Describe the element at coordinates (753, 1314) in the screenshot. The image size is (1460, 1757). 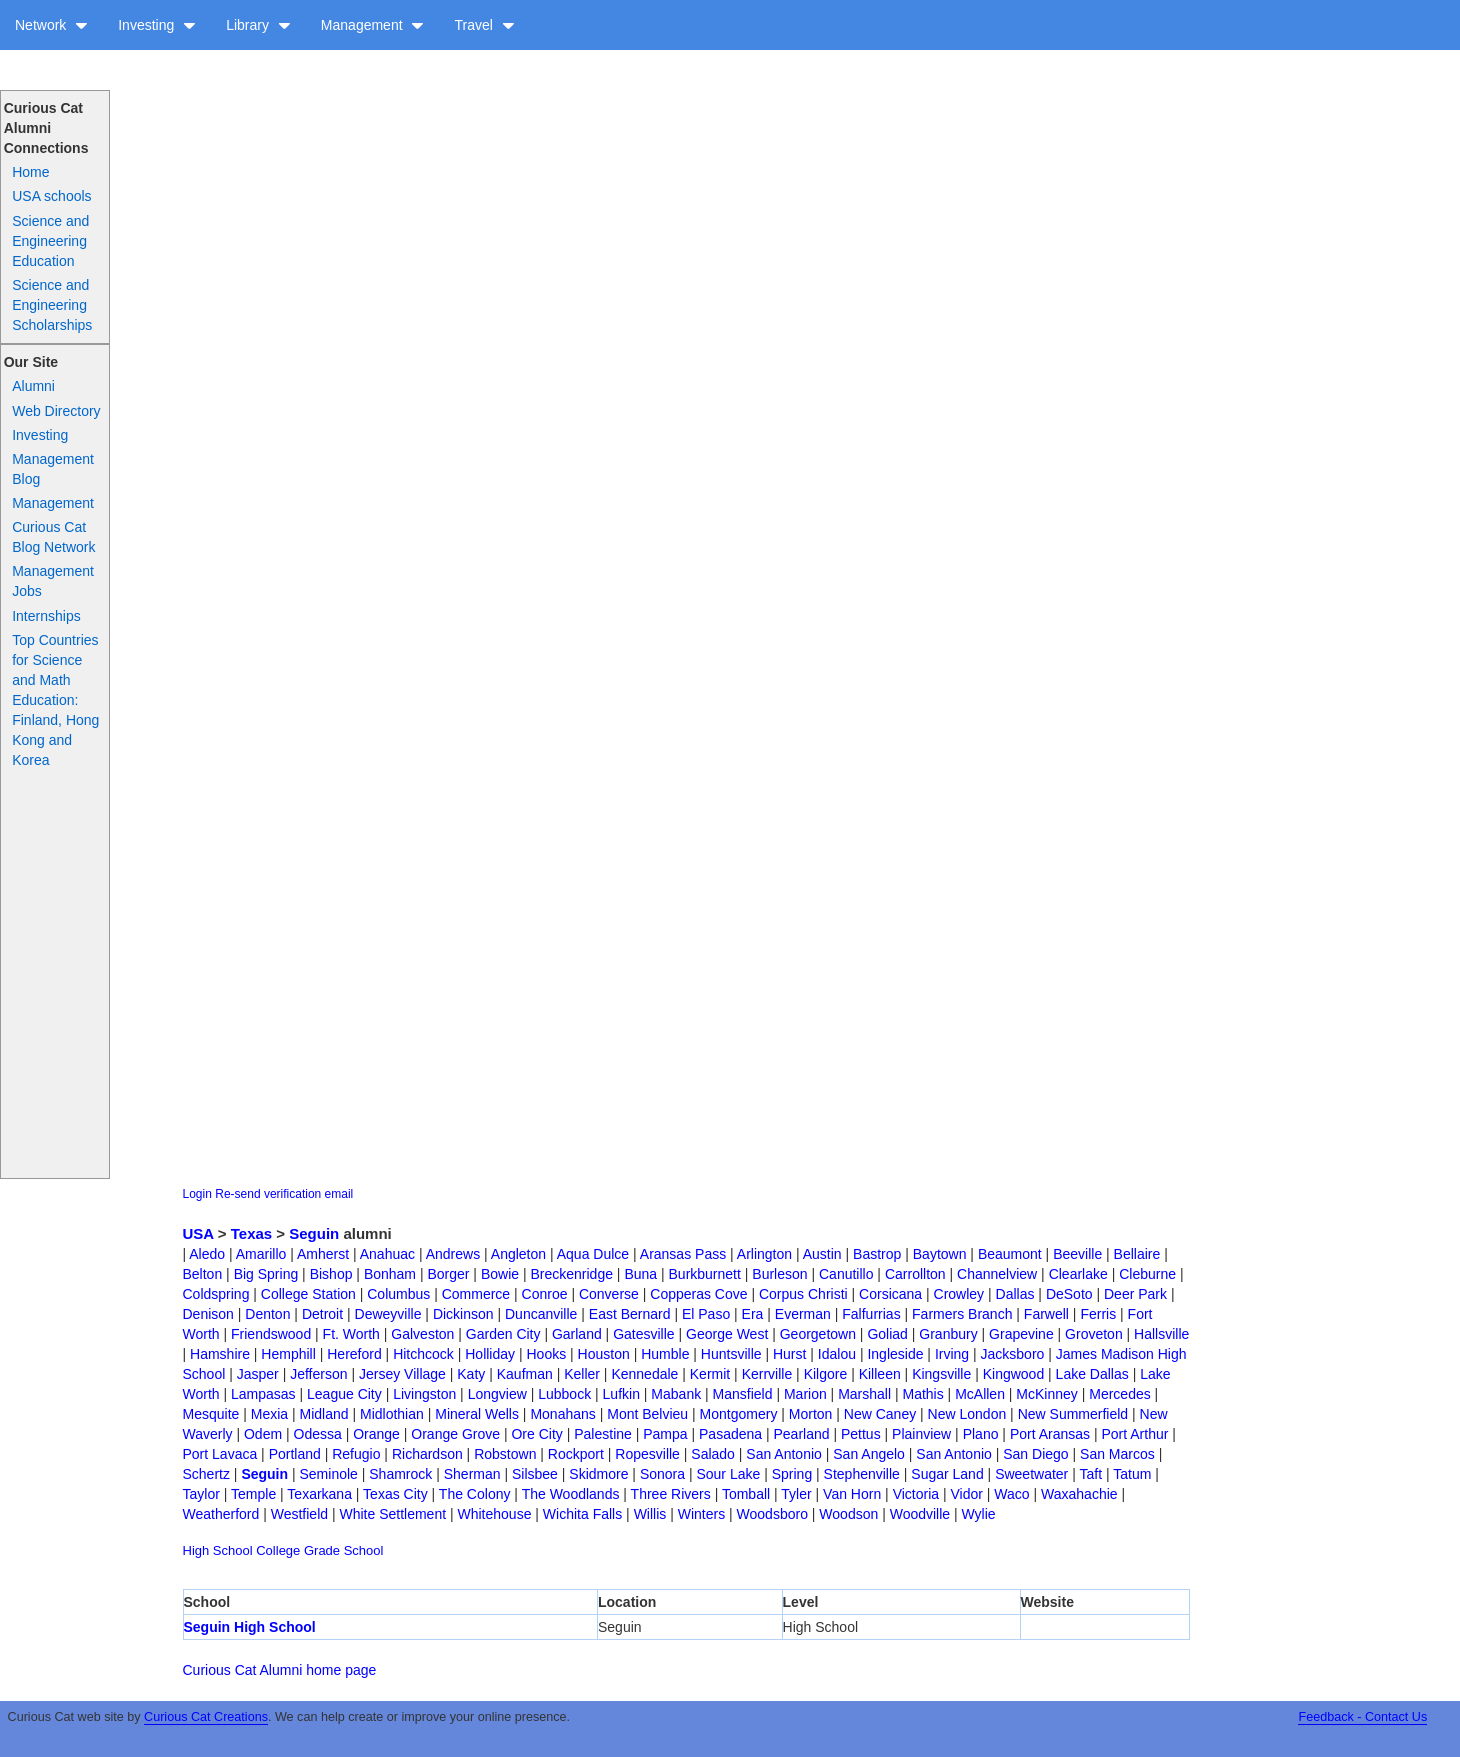
I see `Era` at that location.